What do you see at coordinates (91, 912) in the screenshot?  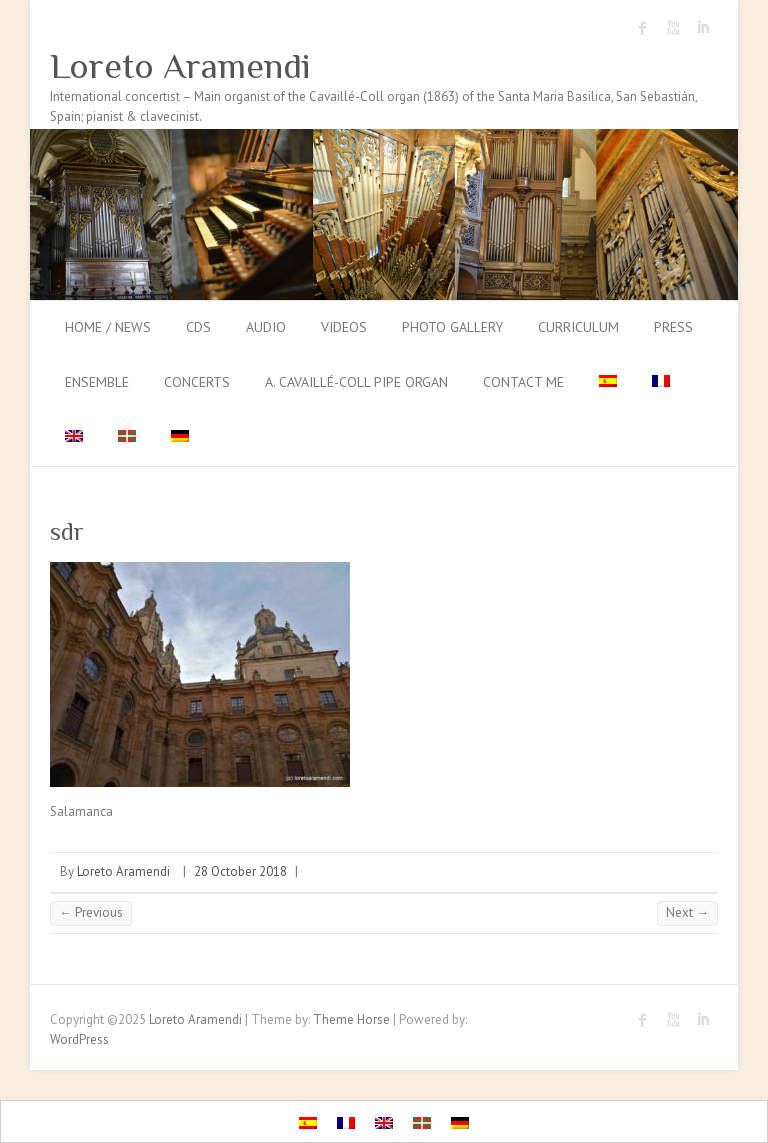 I see `← Previous` at bounding box center [91, 912].